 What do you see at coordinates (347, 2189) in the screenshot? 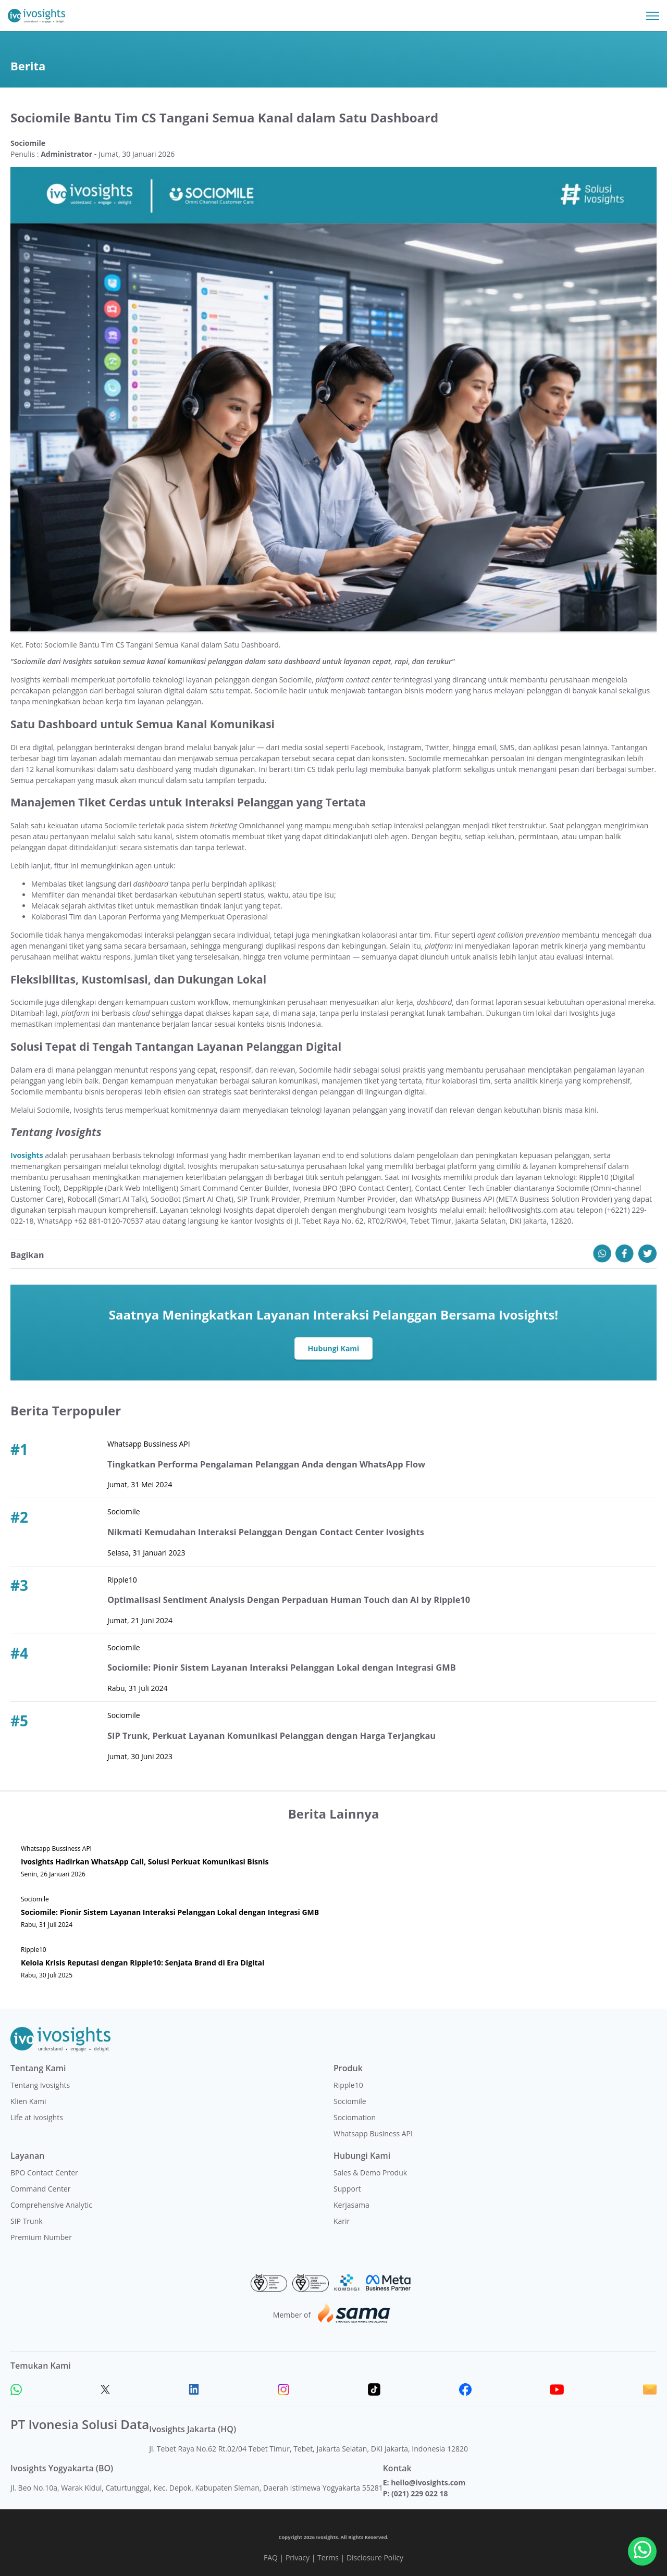
I see `Support` at bounding box center [347, 2189].